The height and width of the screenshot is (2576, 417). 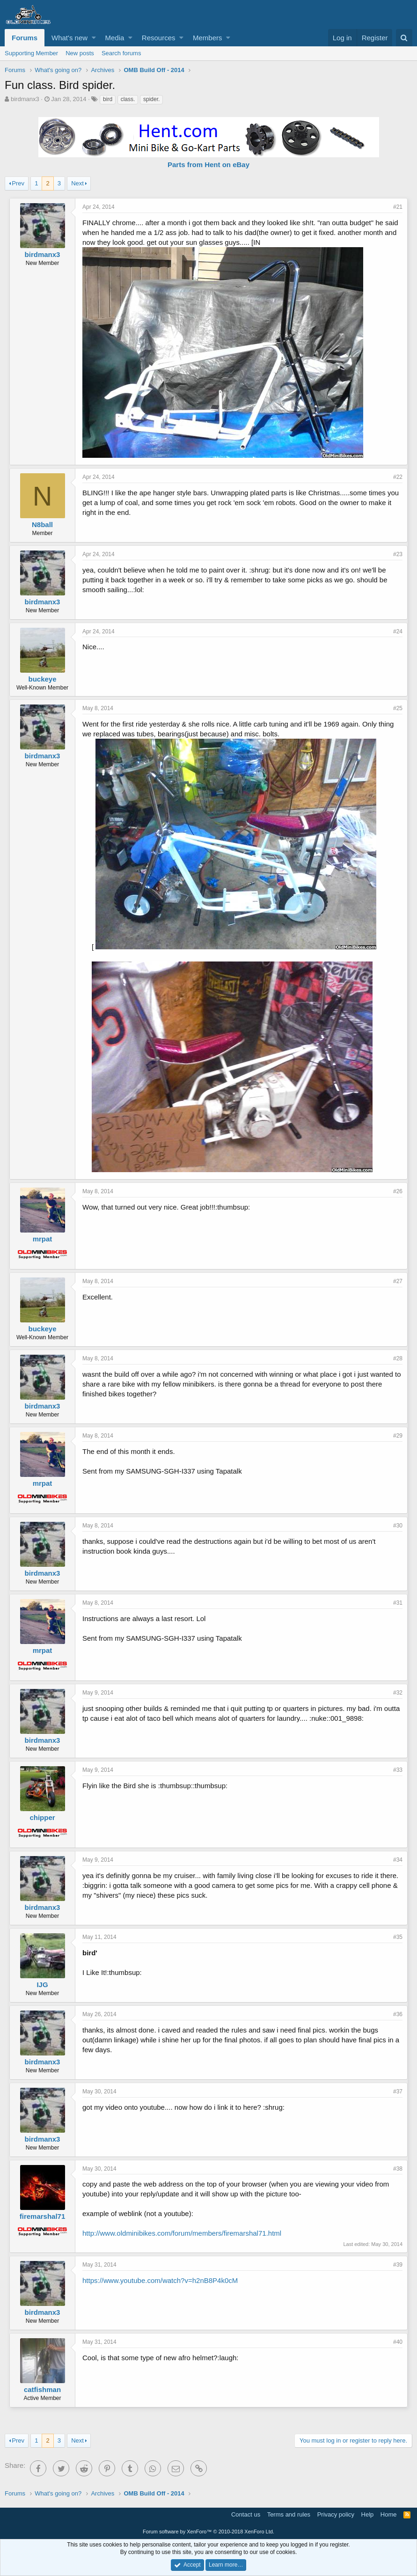 I want to click on https://www.youtube.com/watch?v=h2nB8P4k0cM, so click(x=160, y=2280).